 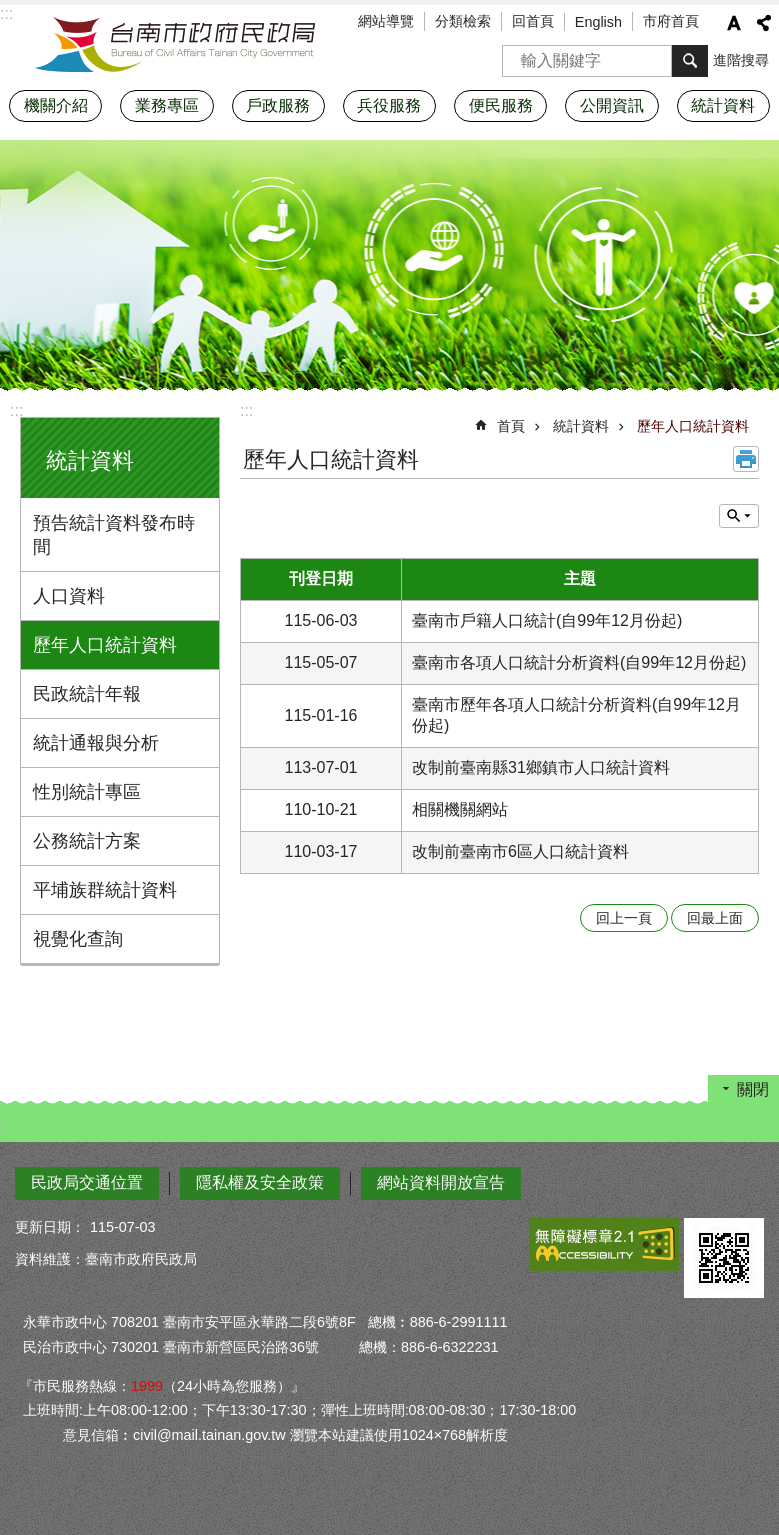 I want to click on 預告統計資料發布時間, so click(x=114, y=535).